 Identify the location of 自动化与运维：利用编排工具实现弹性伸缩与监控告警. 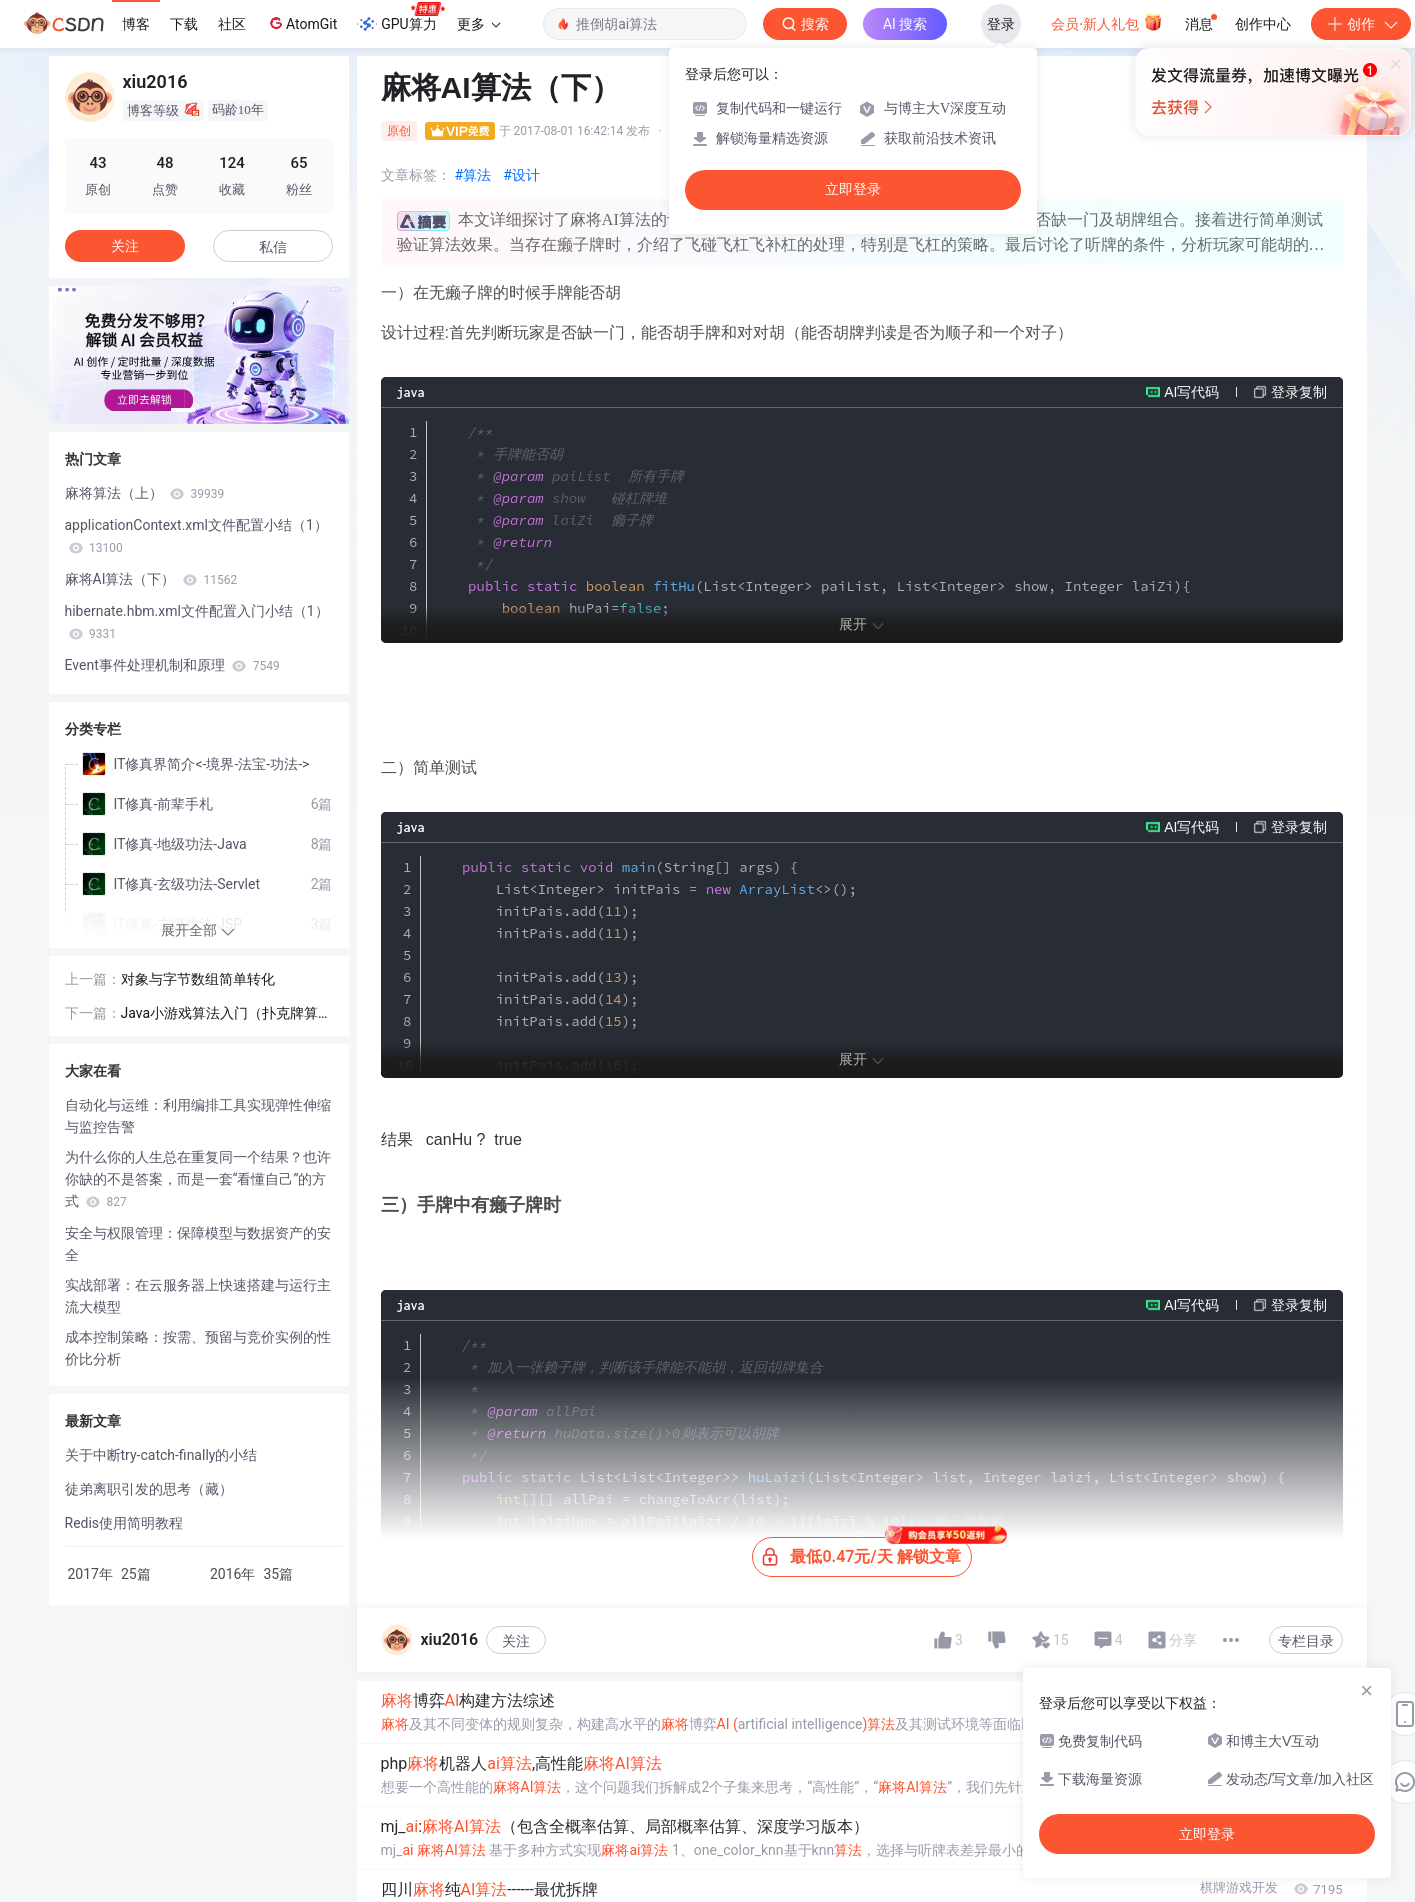
(198, 1116).